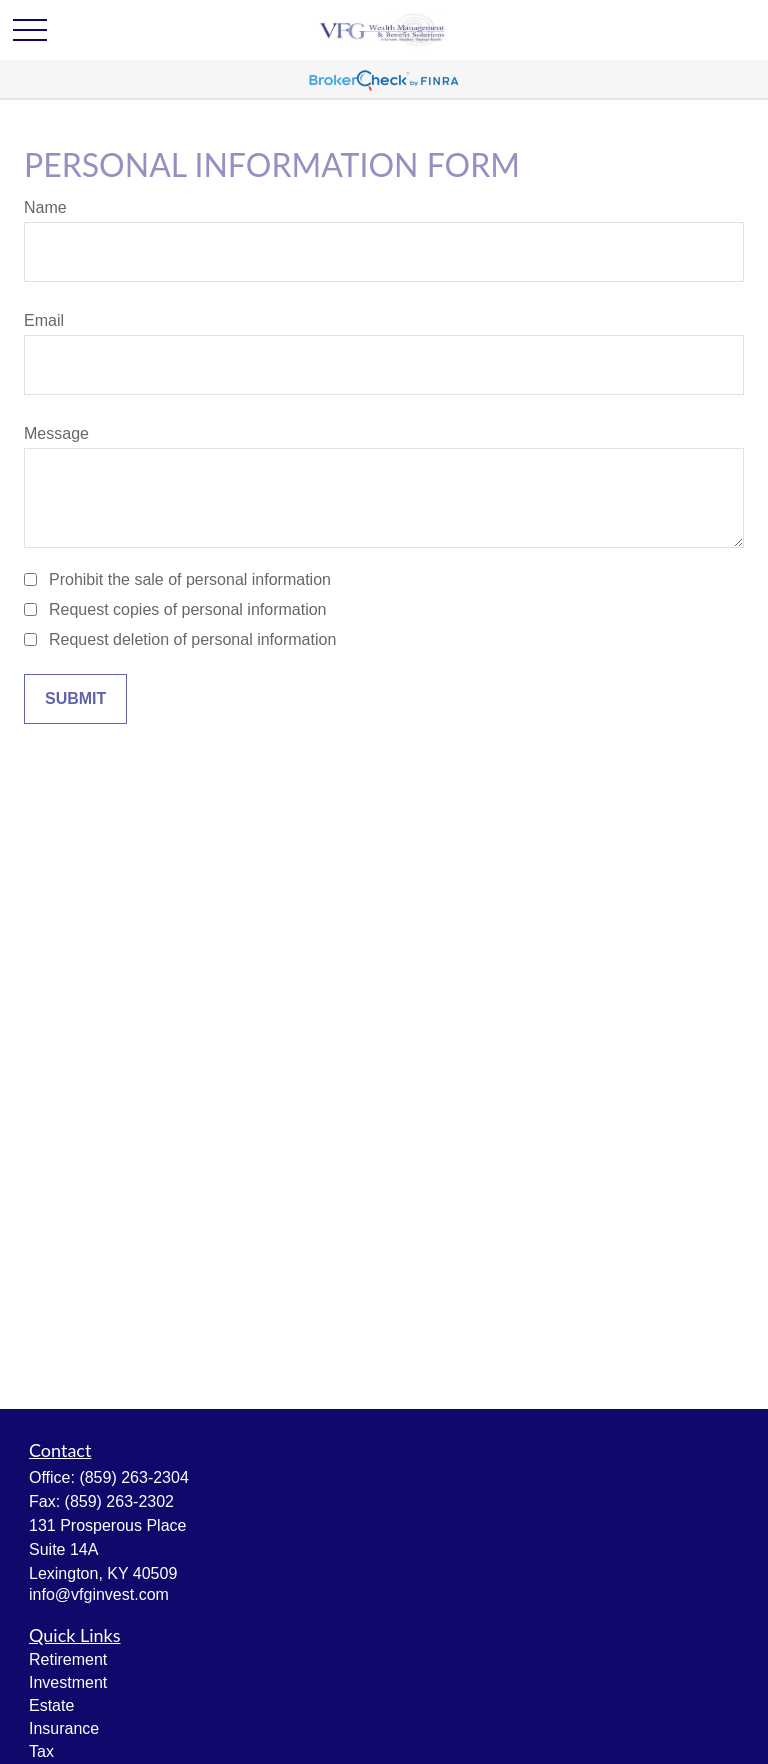 The image size is (768, 1764). I want to click on Investment, so click(68, 1682).